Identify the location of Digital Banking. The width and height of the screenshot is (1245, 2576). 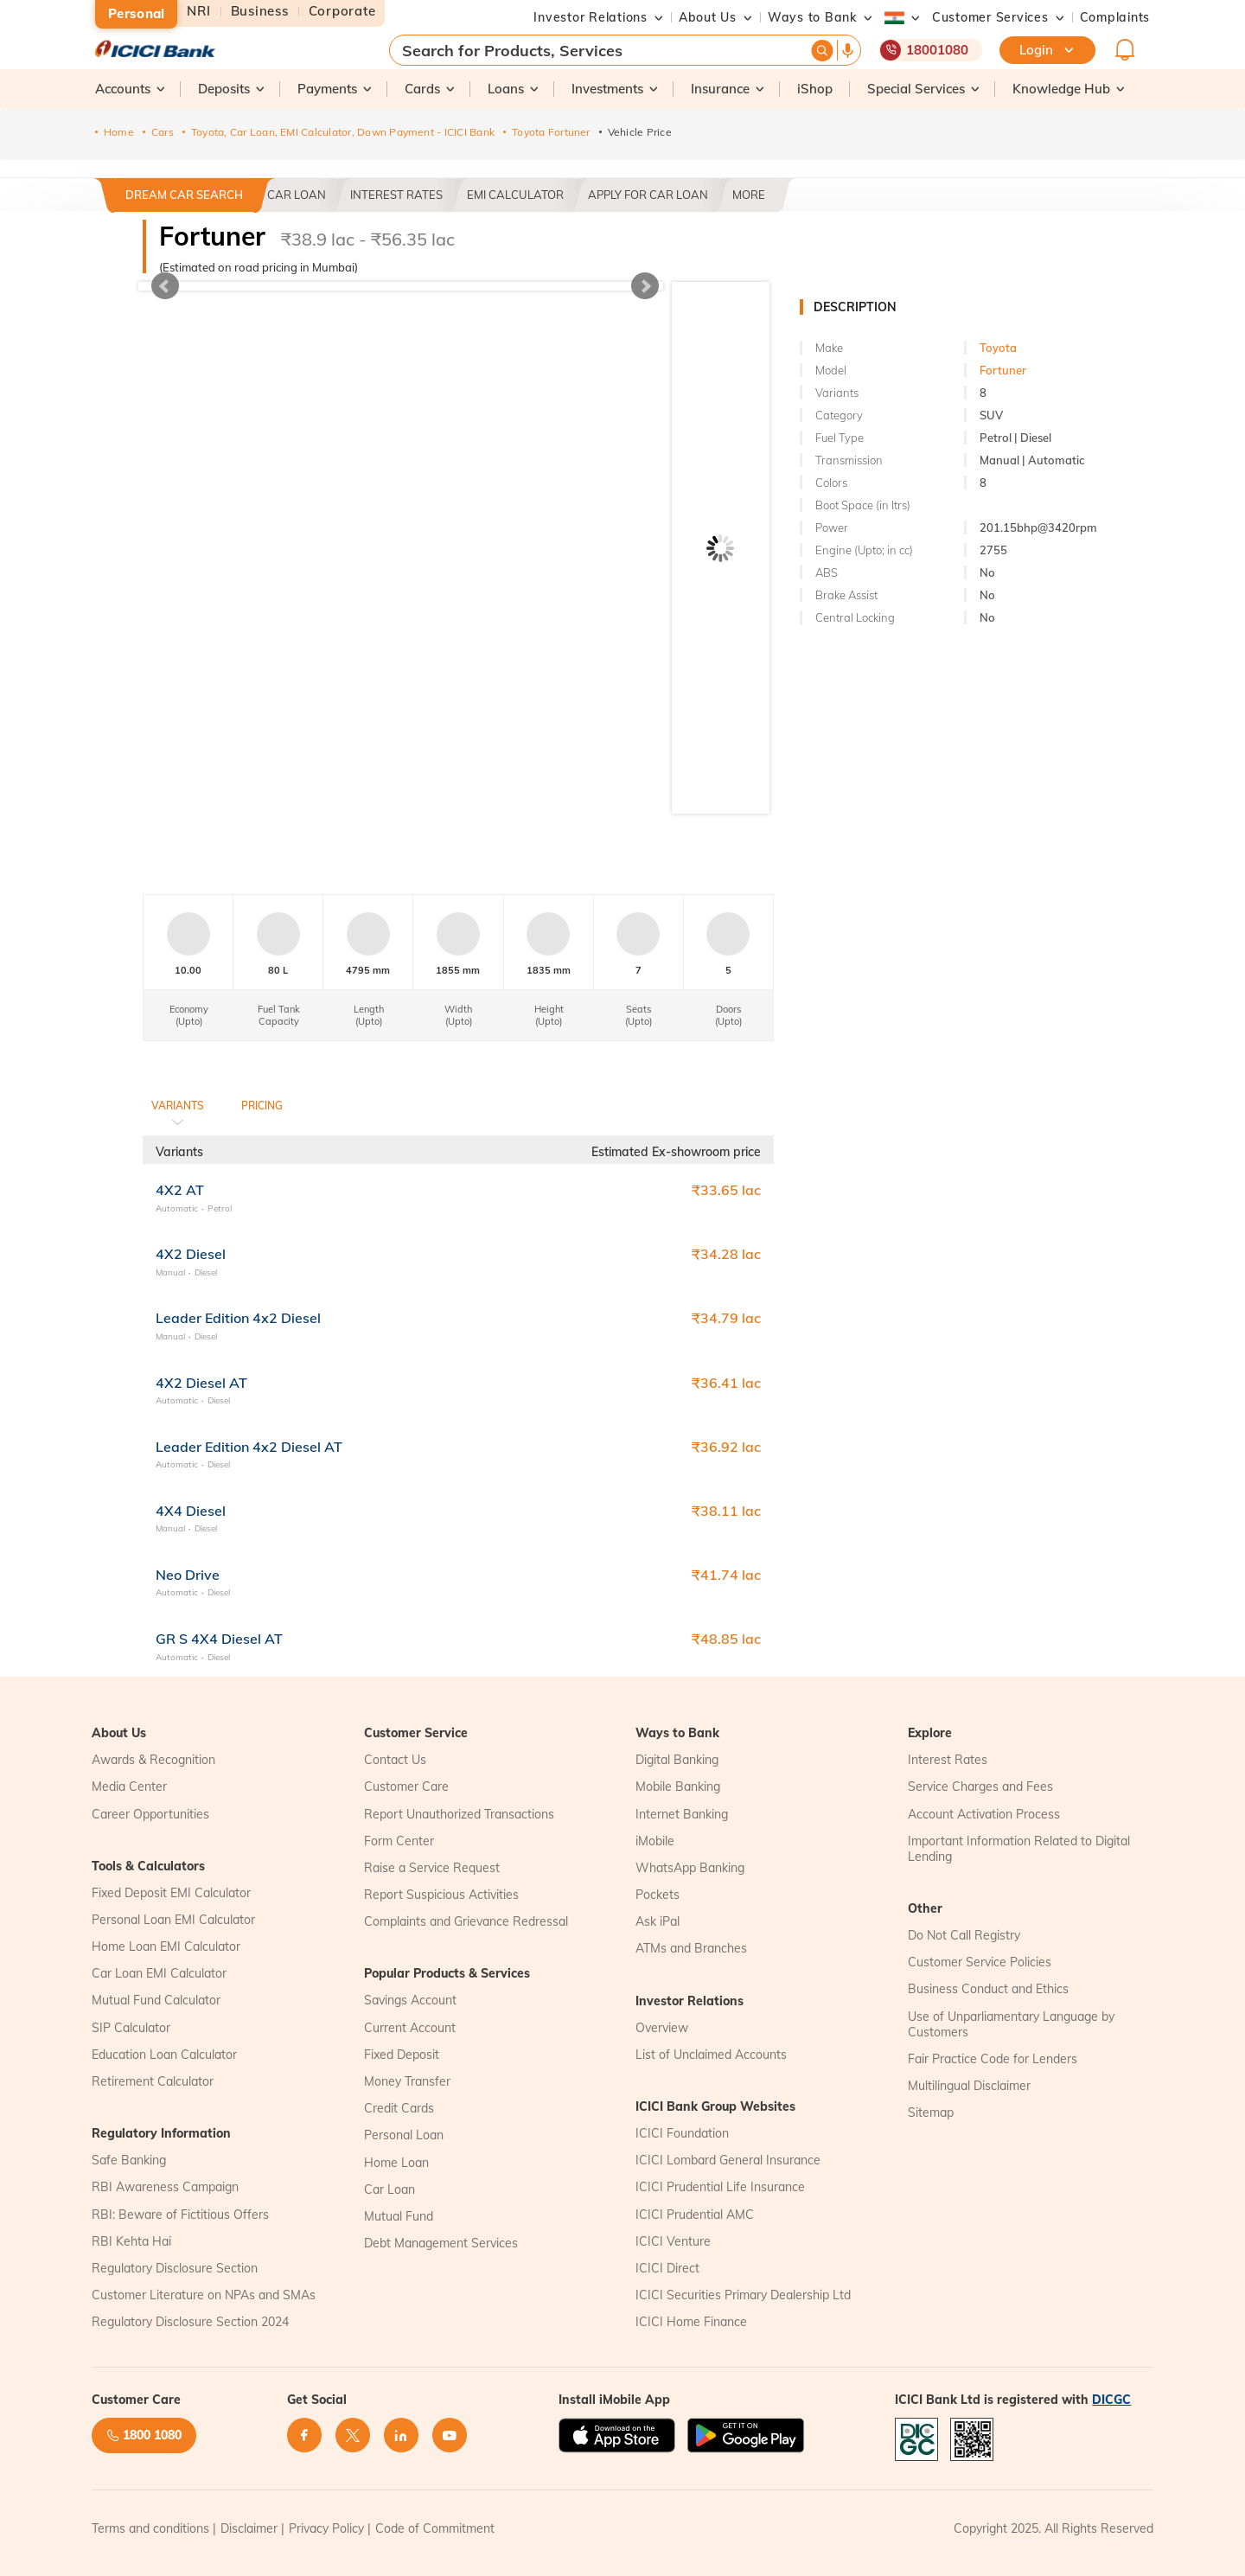
(676, 1759).